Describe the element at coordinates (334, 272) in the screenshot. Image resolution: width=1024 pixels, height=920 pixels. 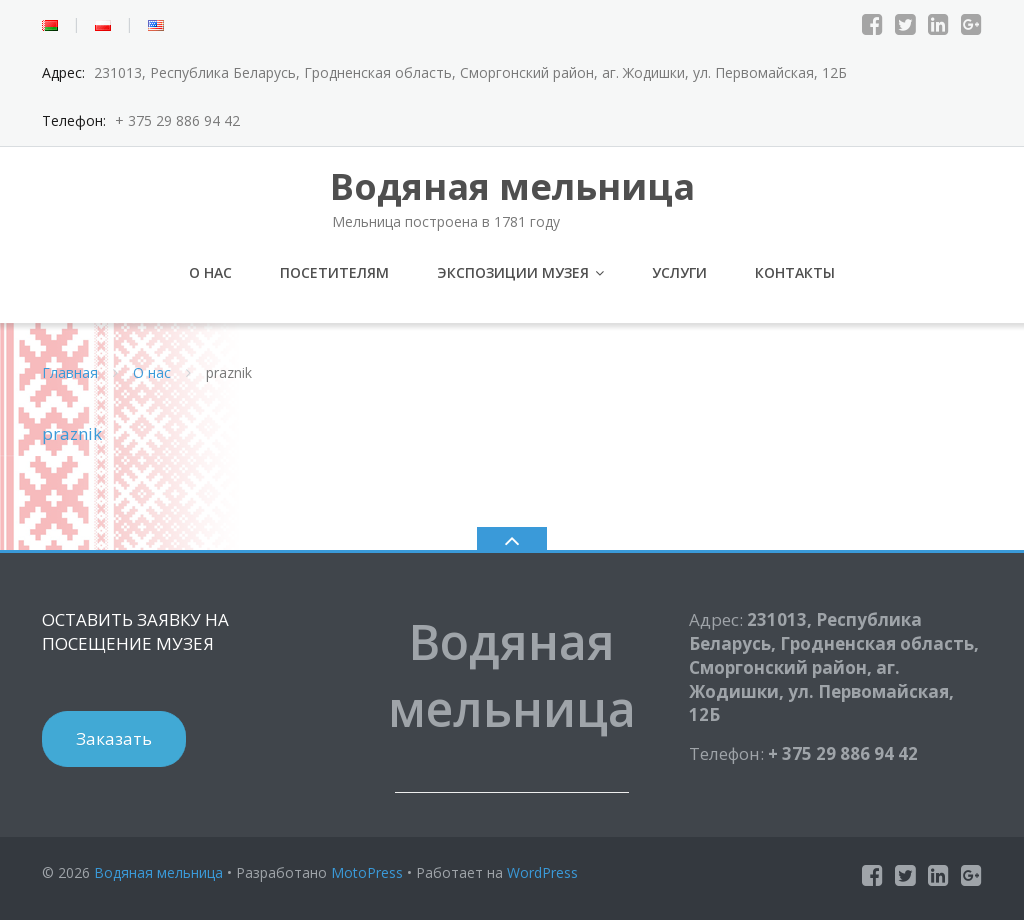
I see `Посетителям` at that location.